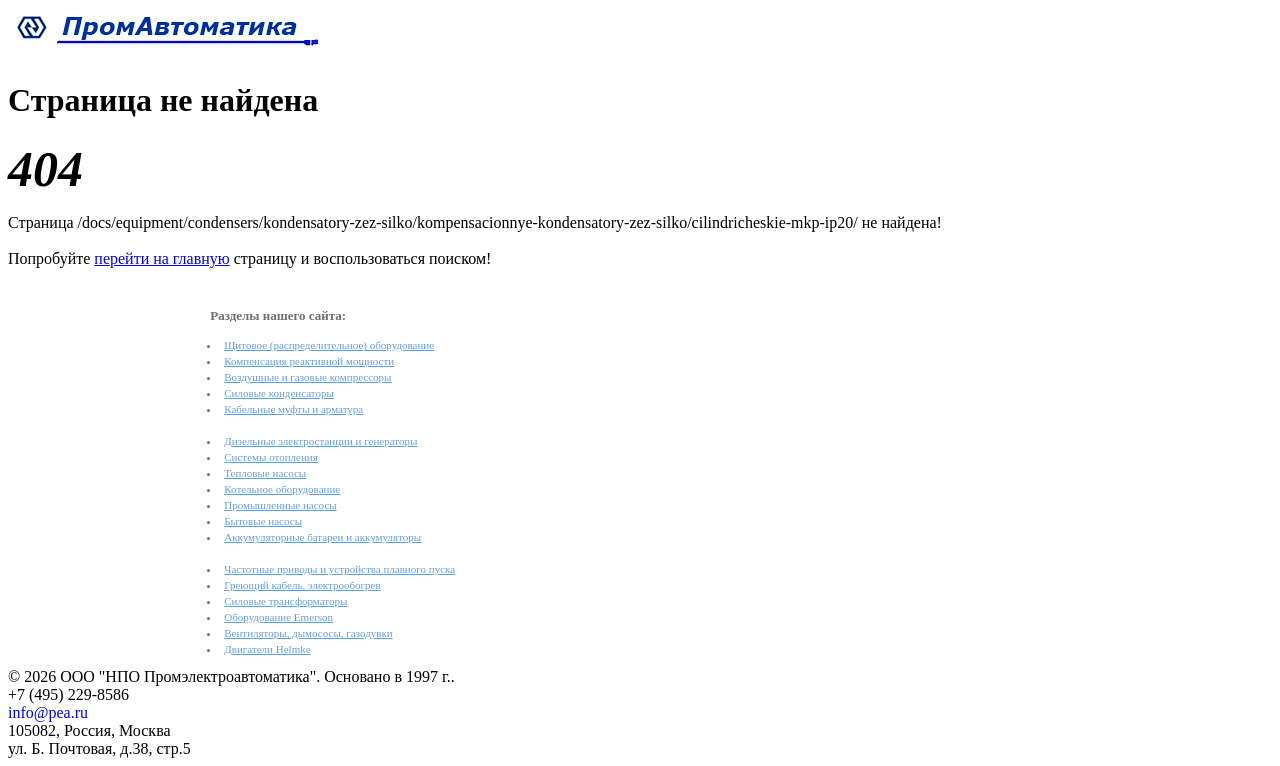  I want to click on Силовые конденсаторы, so click(279, 393).